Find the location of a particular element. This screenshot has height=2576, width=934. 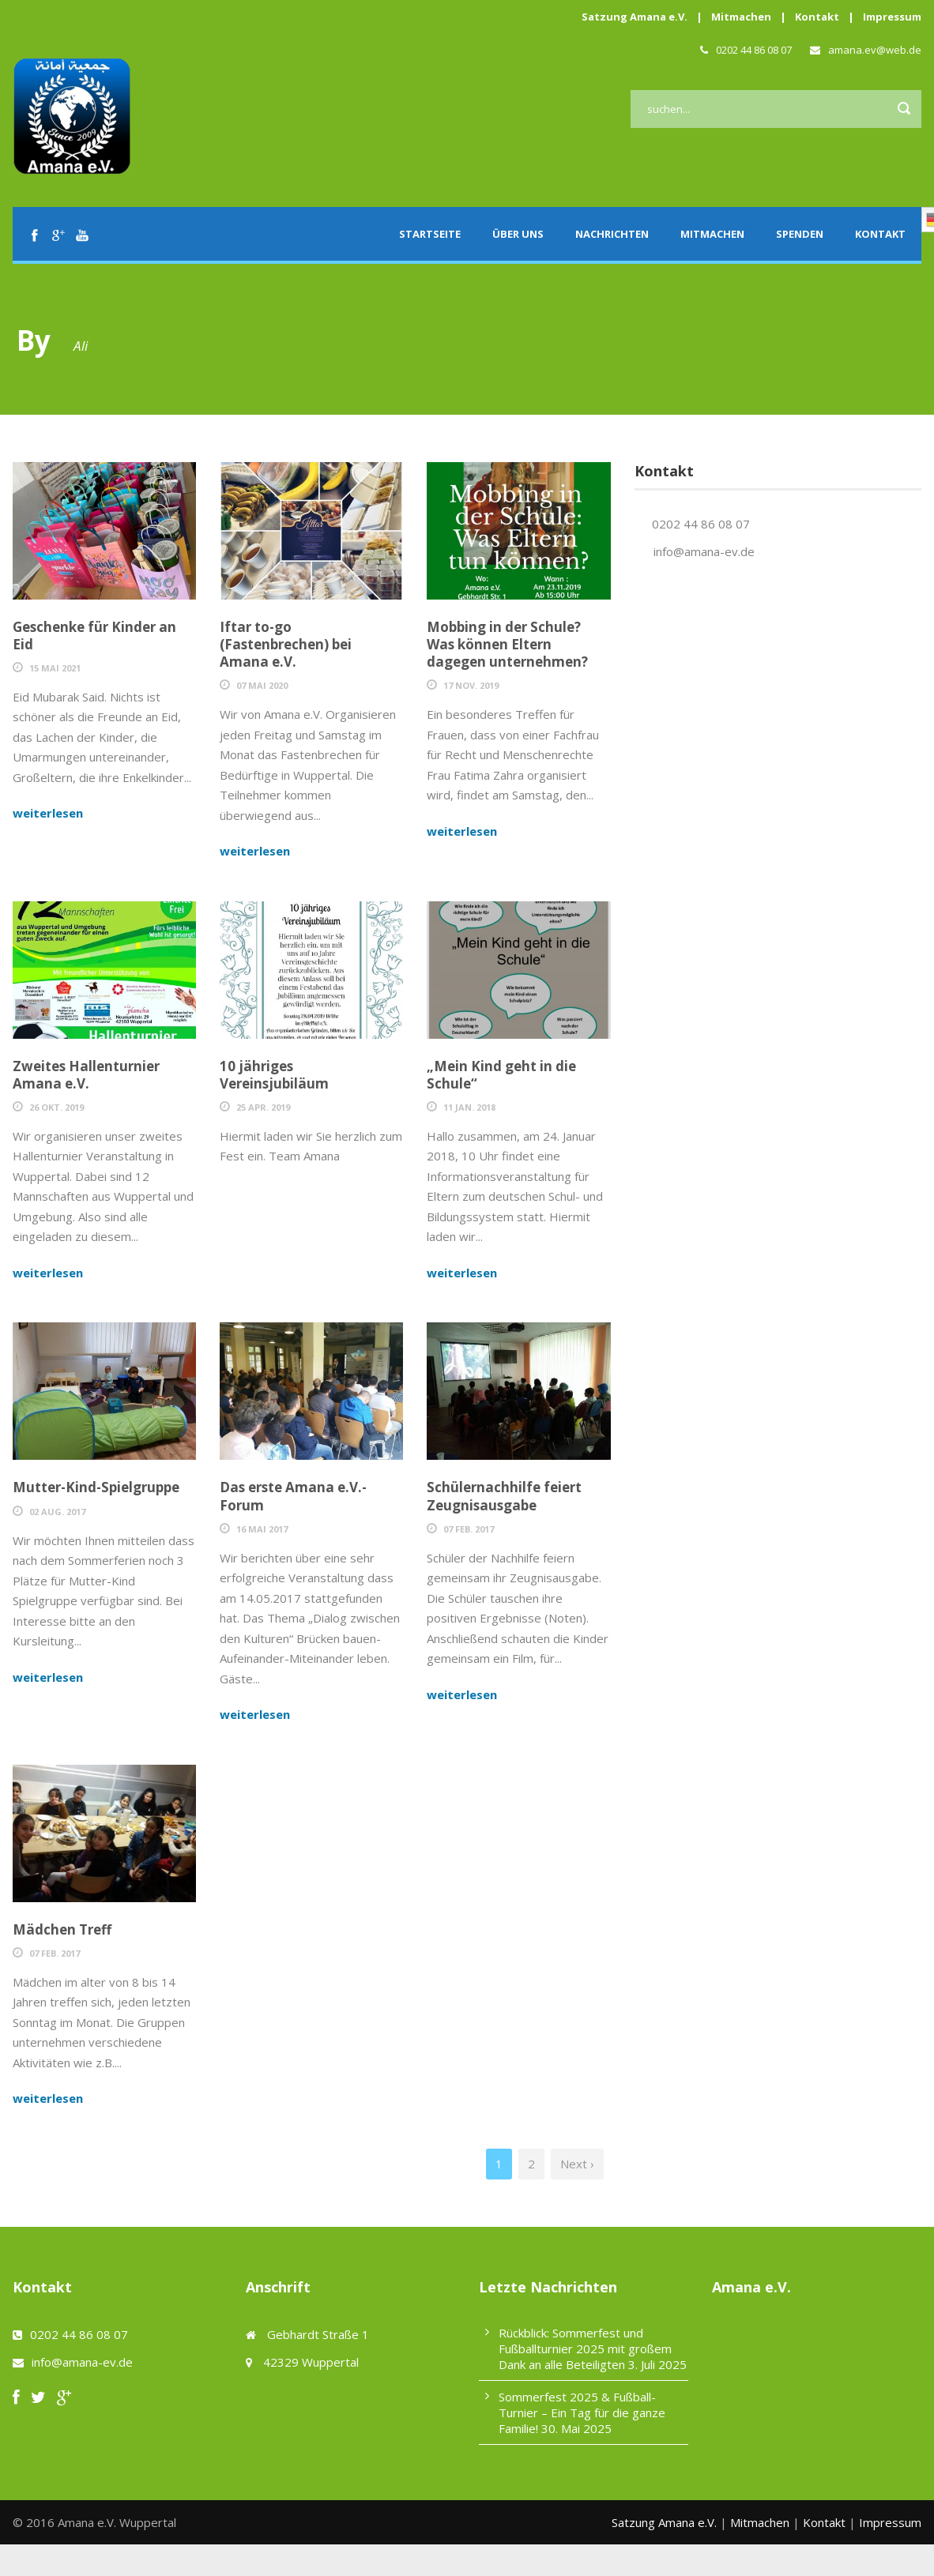

Mutter-Kind-Spielgruppe is located at coordinates (96, 1487).